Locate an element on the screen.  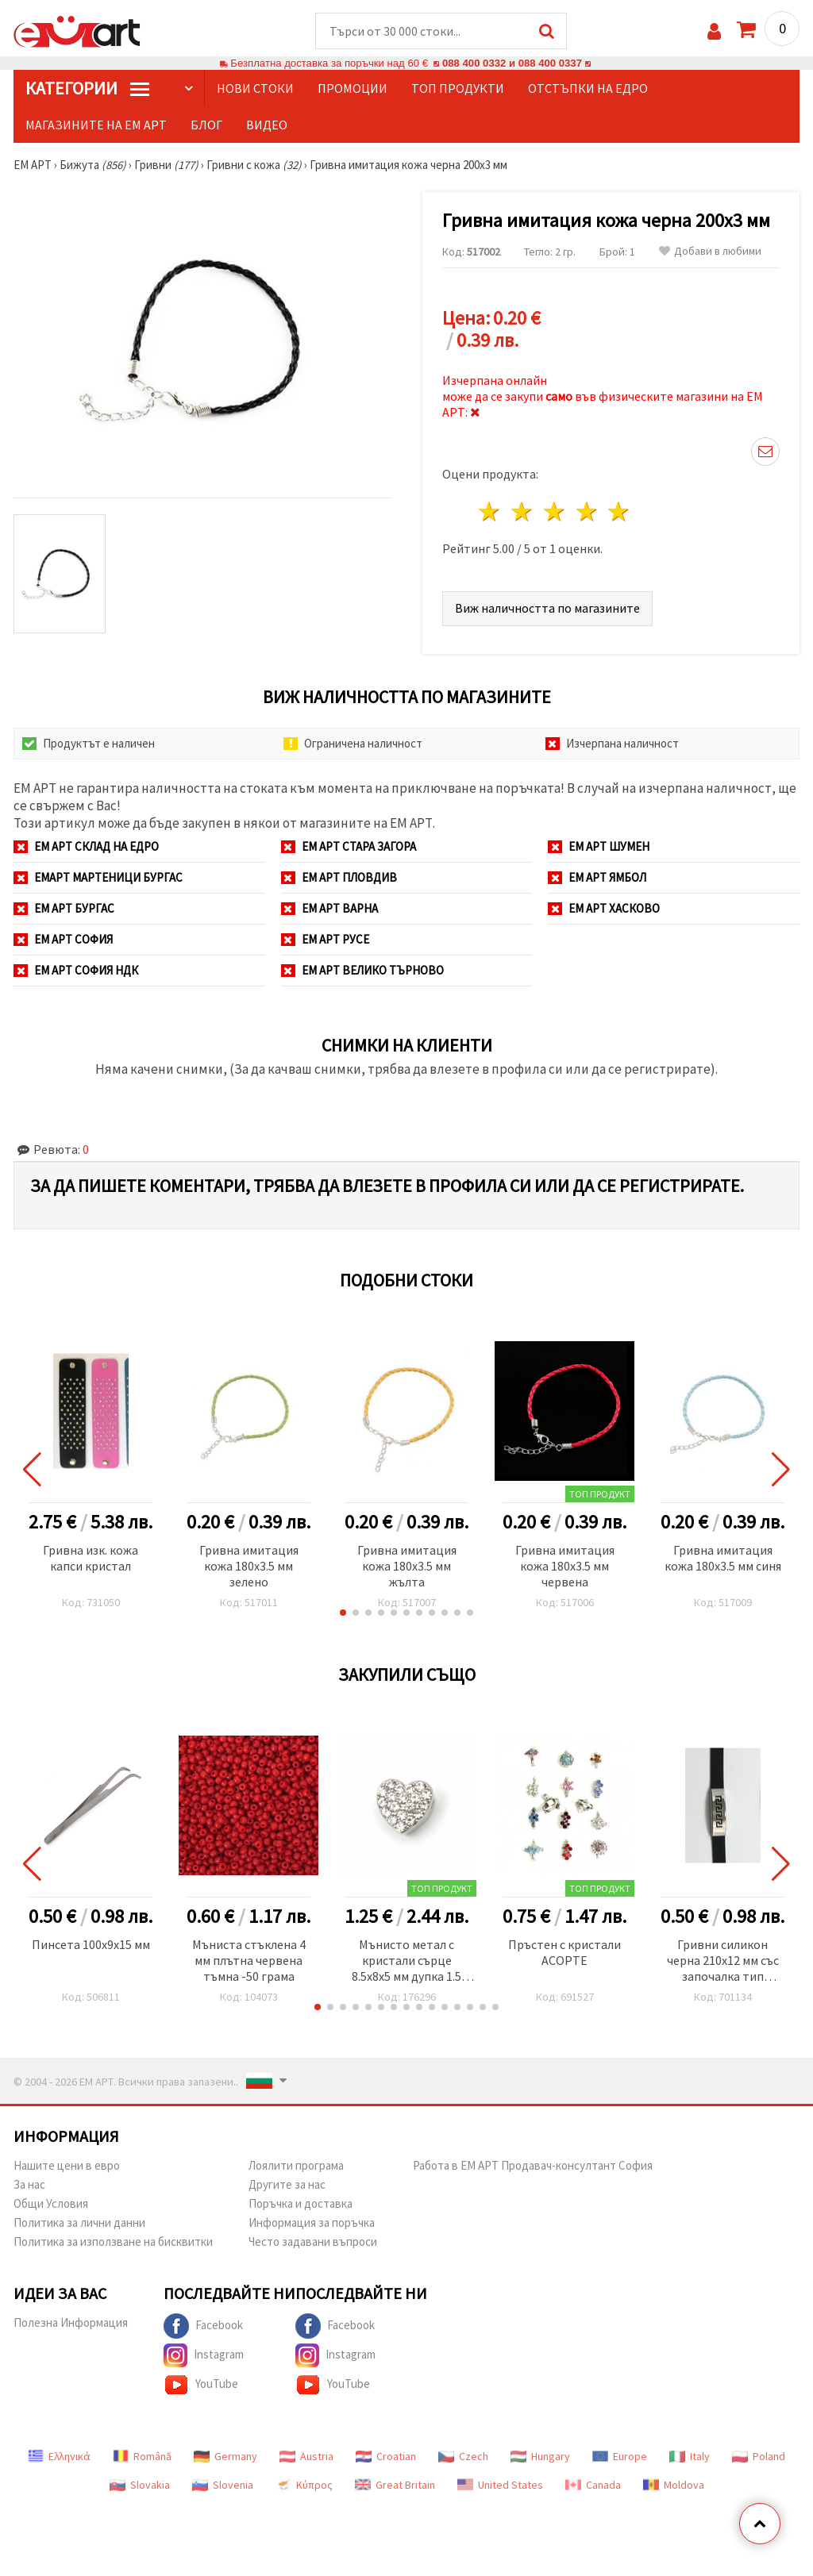
Мънисто метал с кристали сърце 8.5x8x5 мм дупка 1.5 мм цвят сребро -5 броя is located at coordinates (406, 1961).